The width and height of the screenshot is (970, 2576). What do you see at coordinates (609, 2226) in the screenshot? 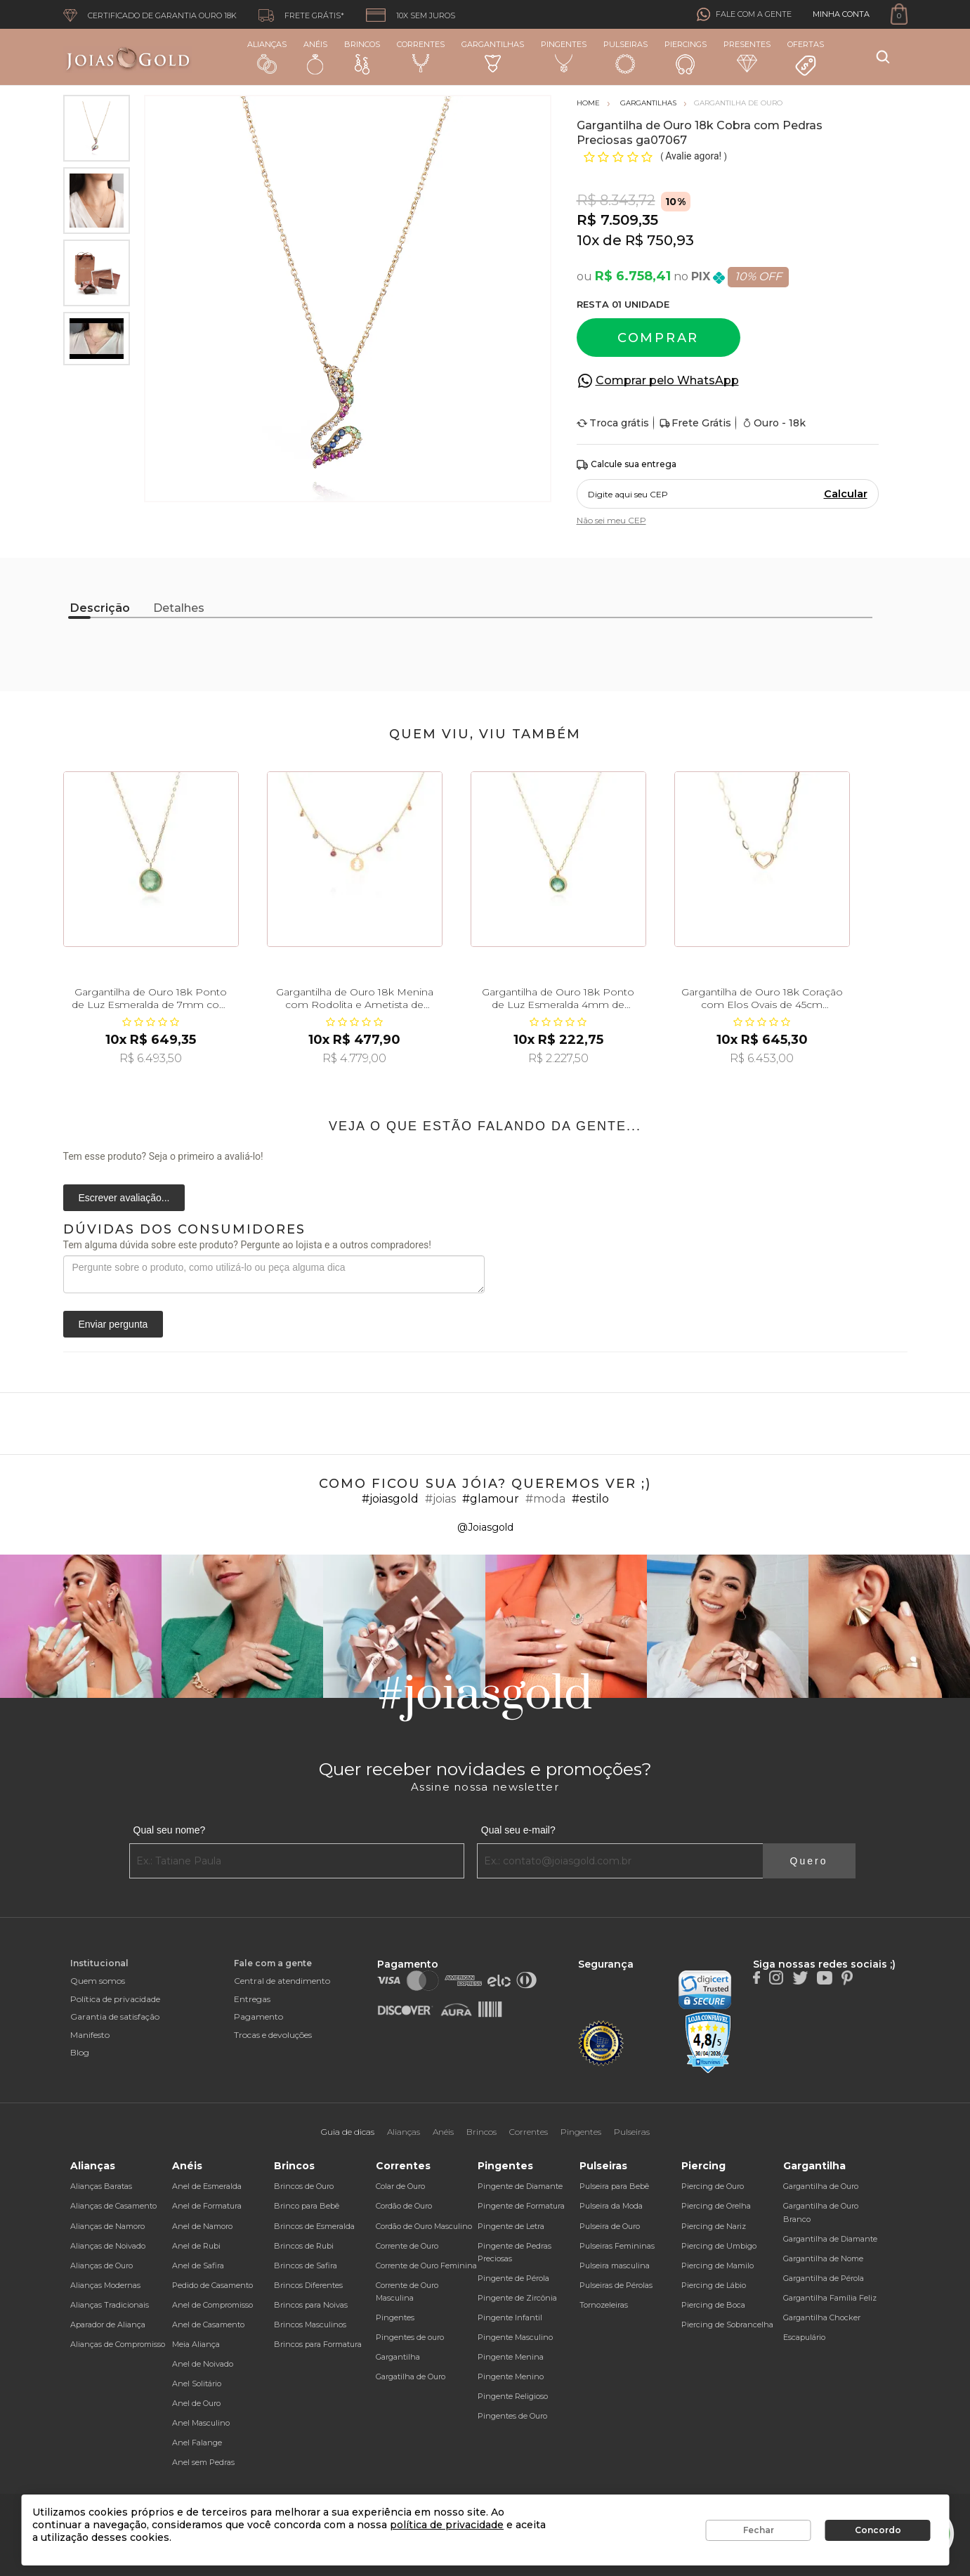
I see `Pulseira de Ouro` at bounding box center [609, 2226].